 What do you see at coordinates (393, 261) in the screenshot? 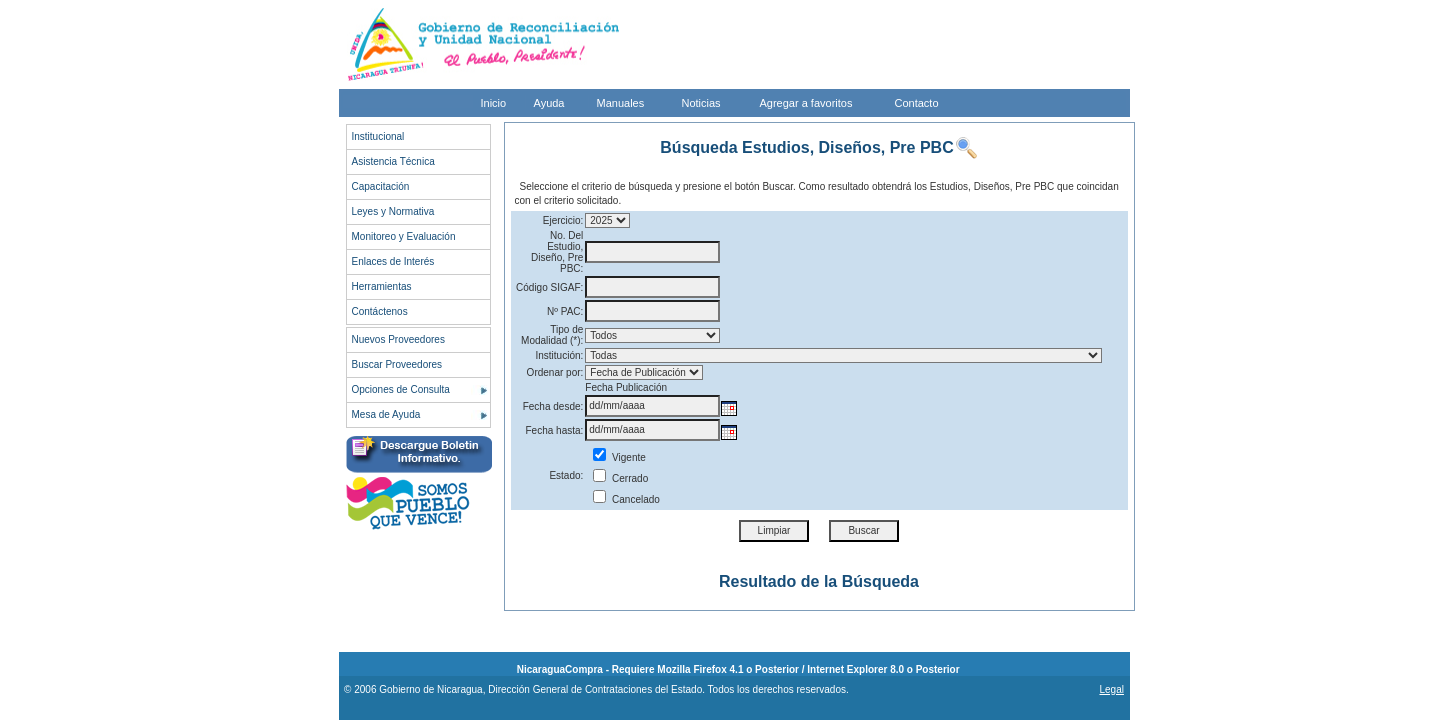
I see `Enlaces de Interés` at bounding box center [393, 261].